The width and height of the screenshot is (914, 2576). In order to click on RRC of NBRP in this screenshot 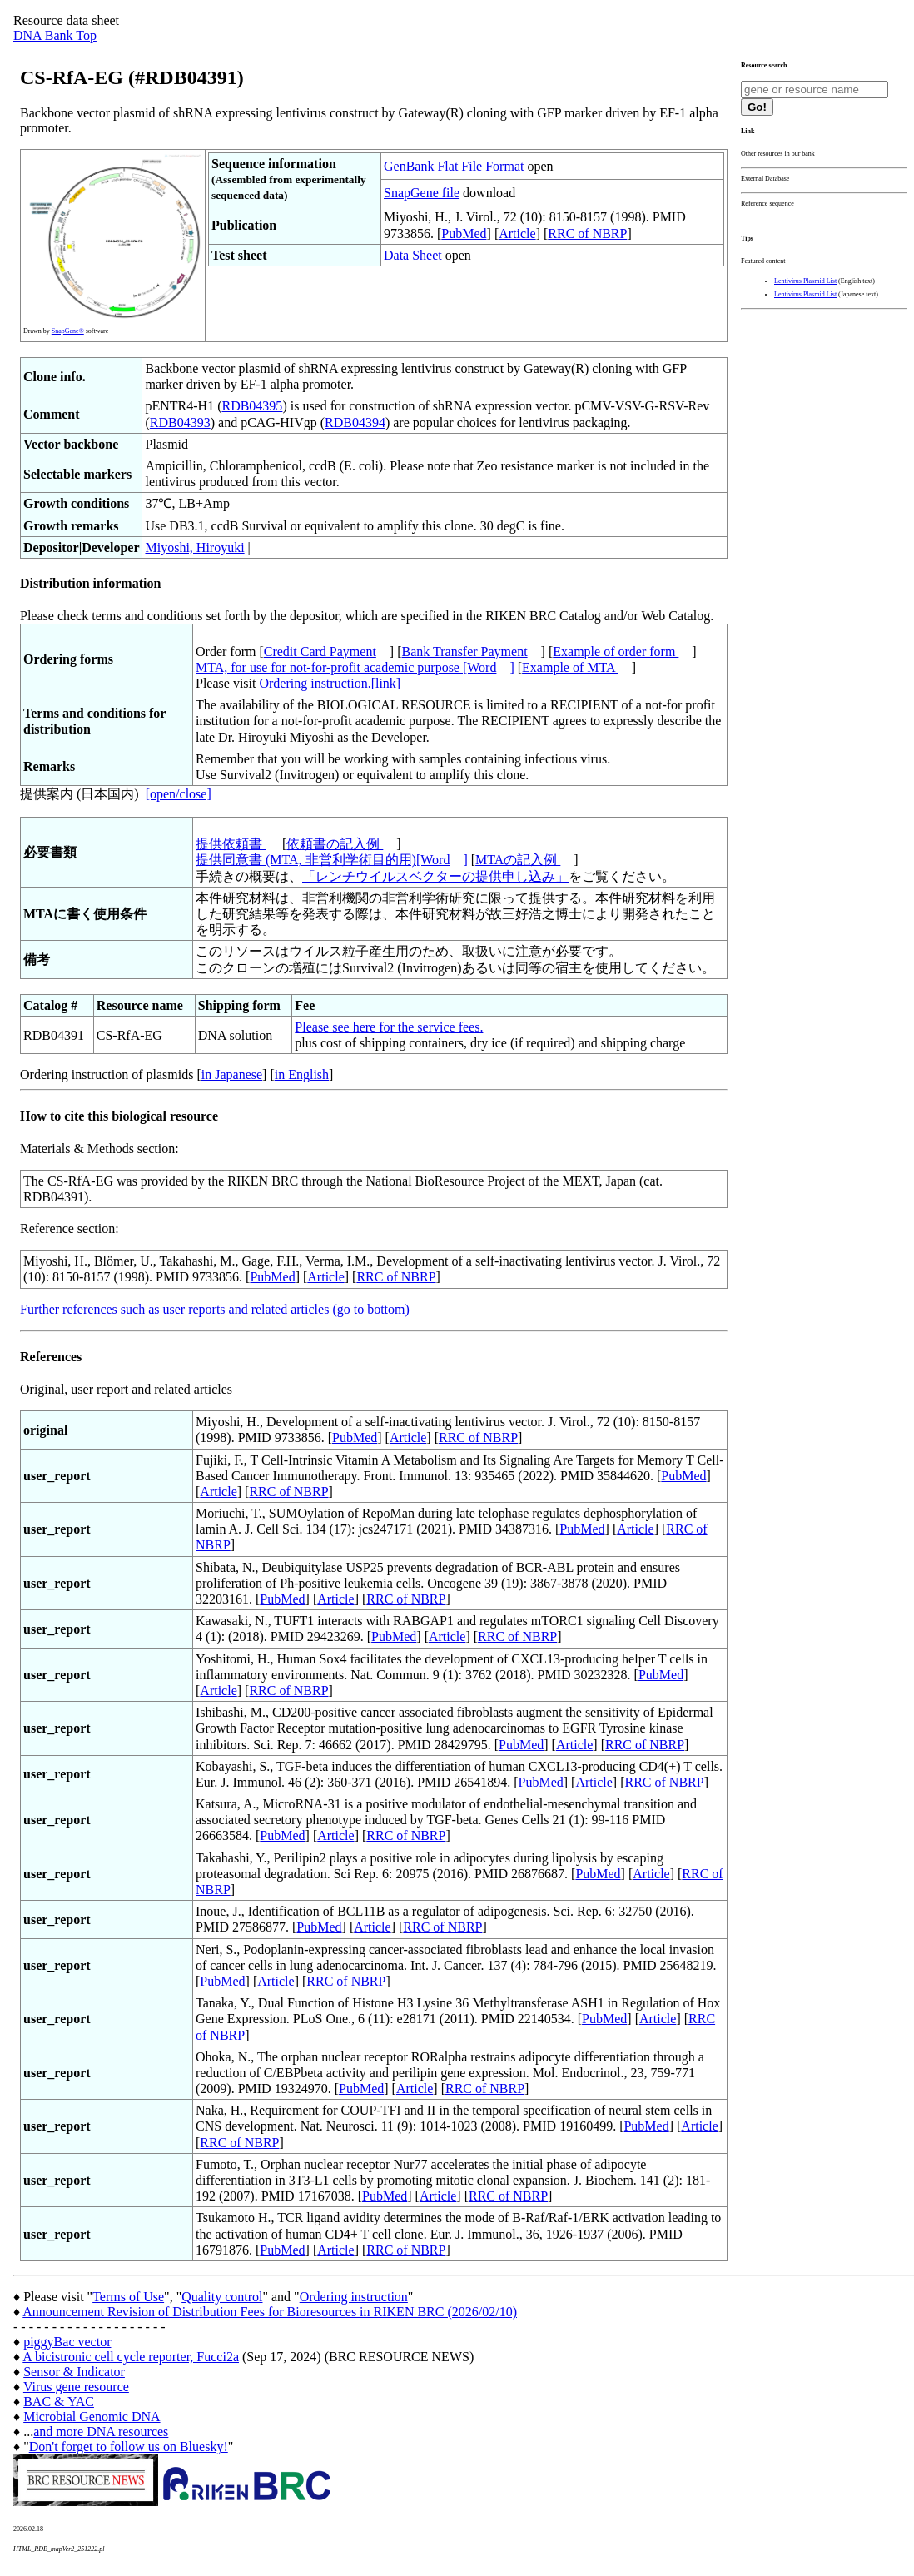, I will do `click(587, 233)`.